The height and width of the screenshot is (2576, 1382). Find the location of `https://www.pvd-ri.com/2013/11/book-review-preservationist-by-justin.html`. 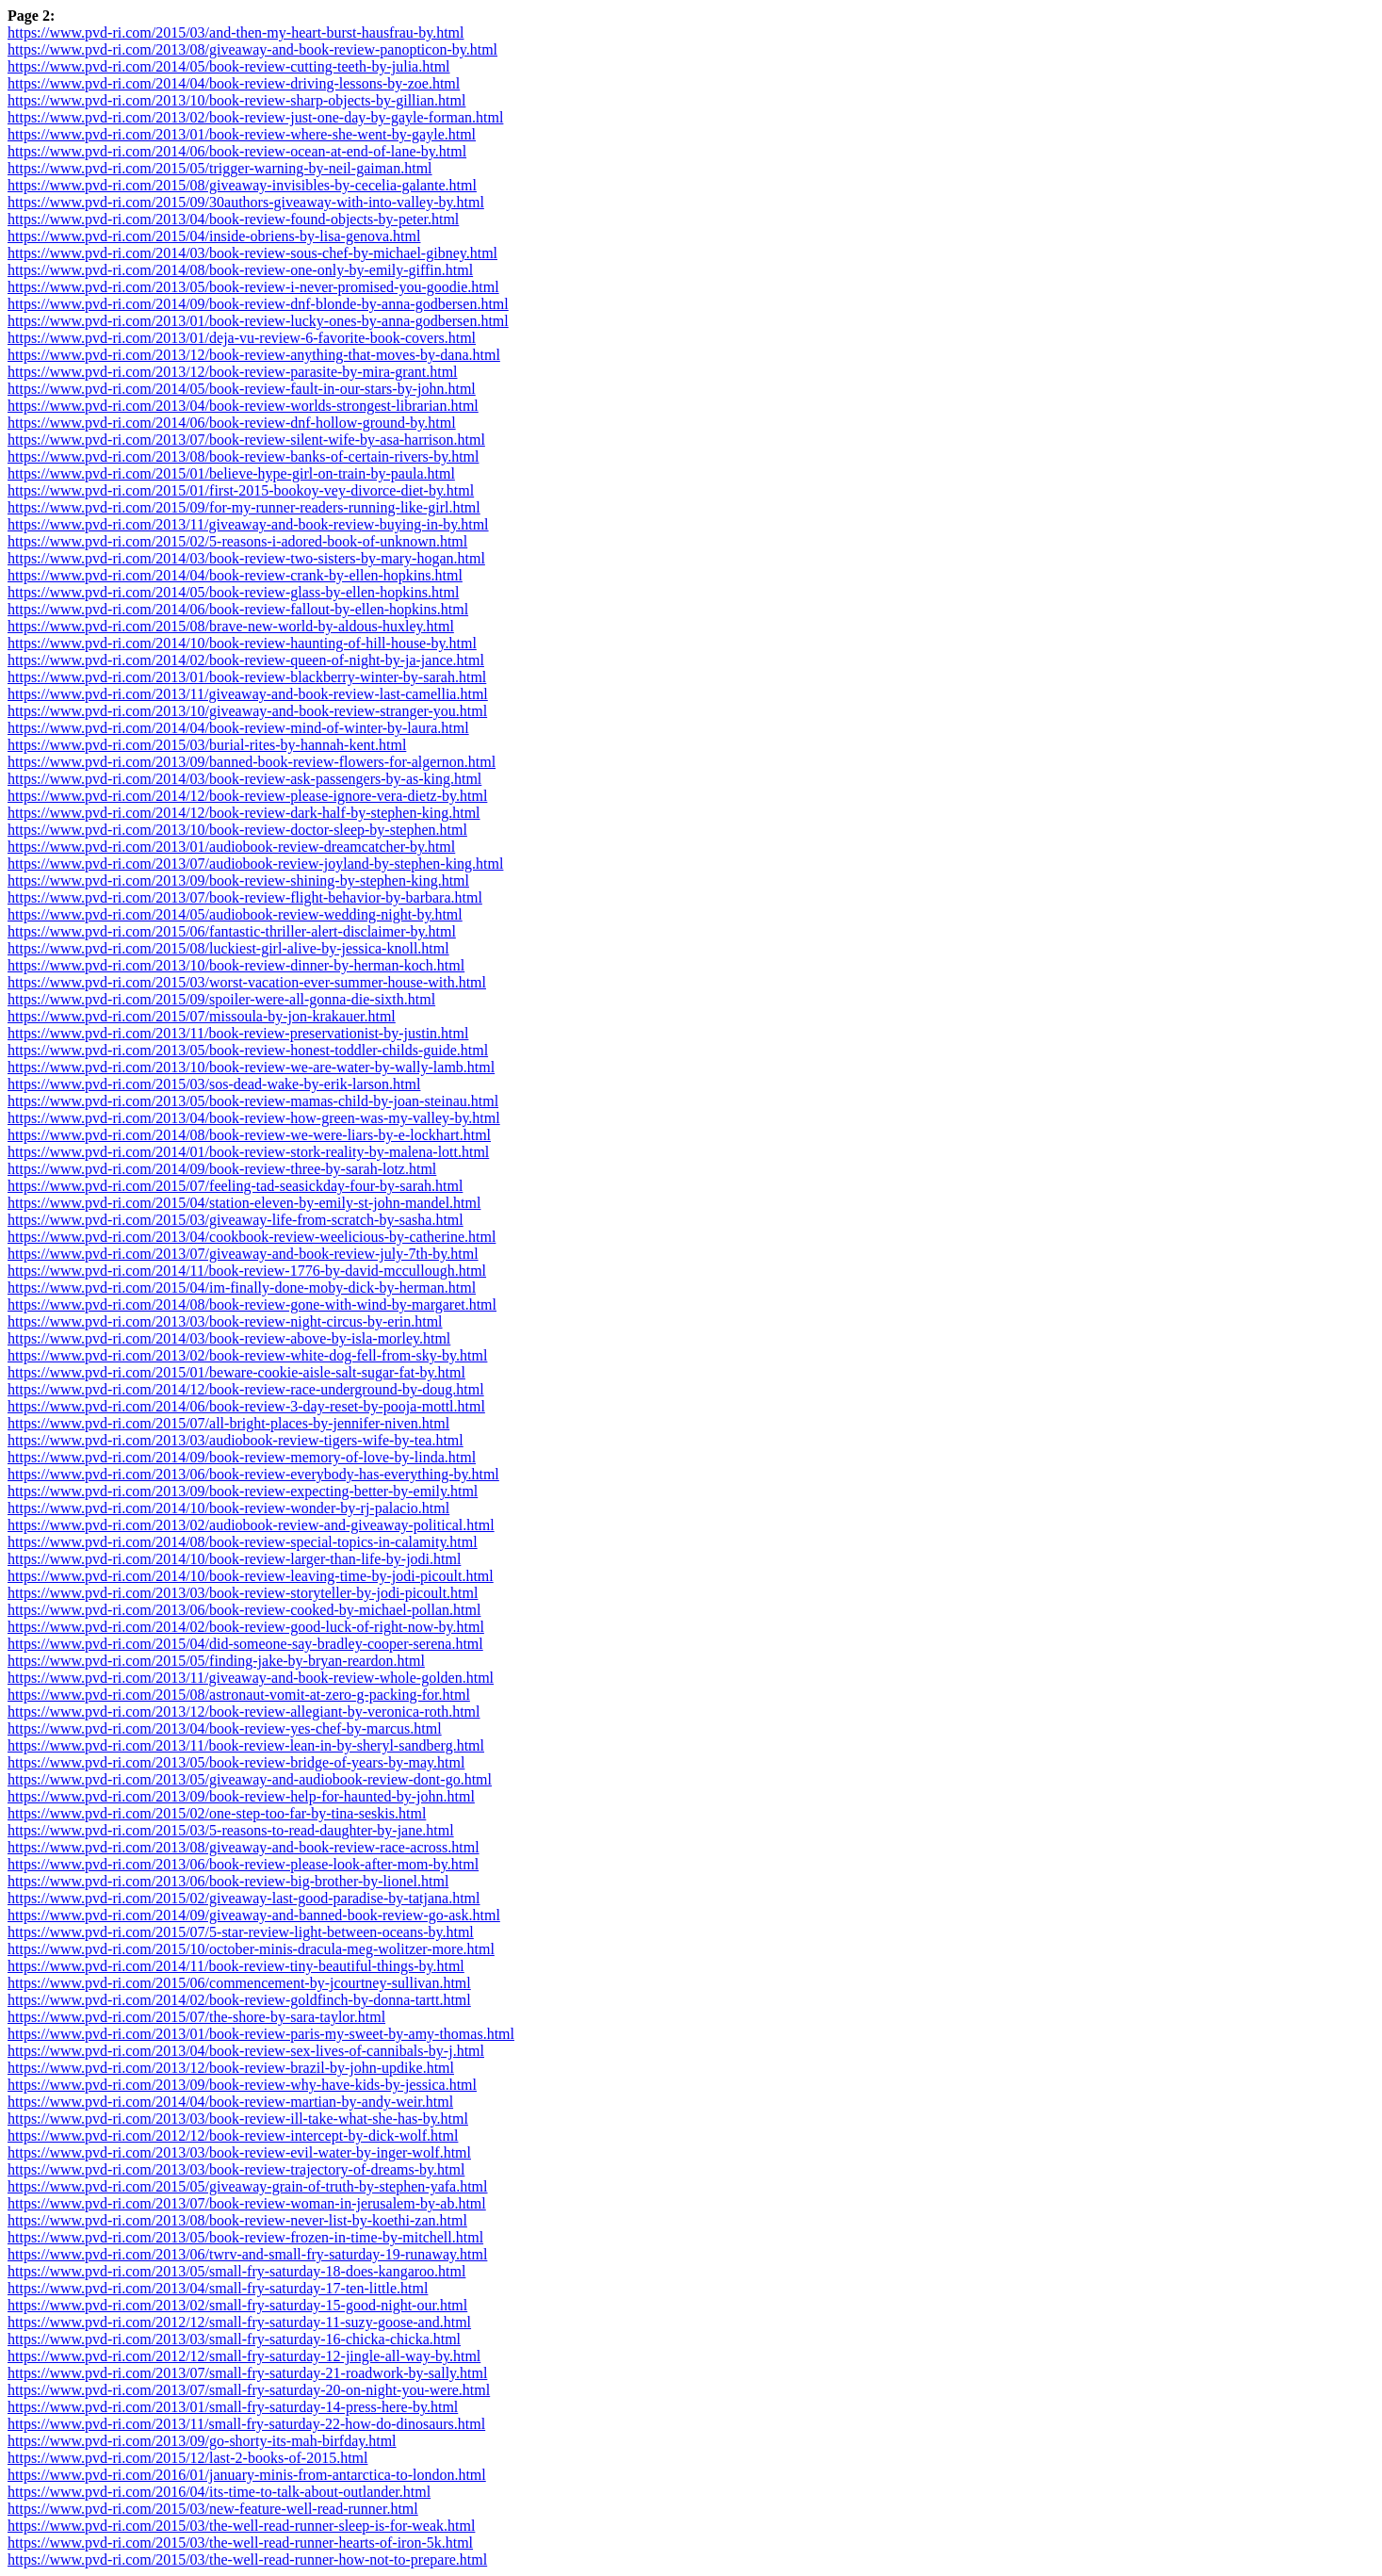

https://www.pvd-ri.com/2013/11/book-review-preservationist-by-justin.html is located at coordinates (238, 1033).